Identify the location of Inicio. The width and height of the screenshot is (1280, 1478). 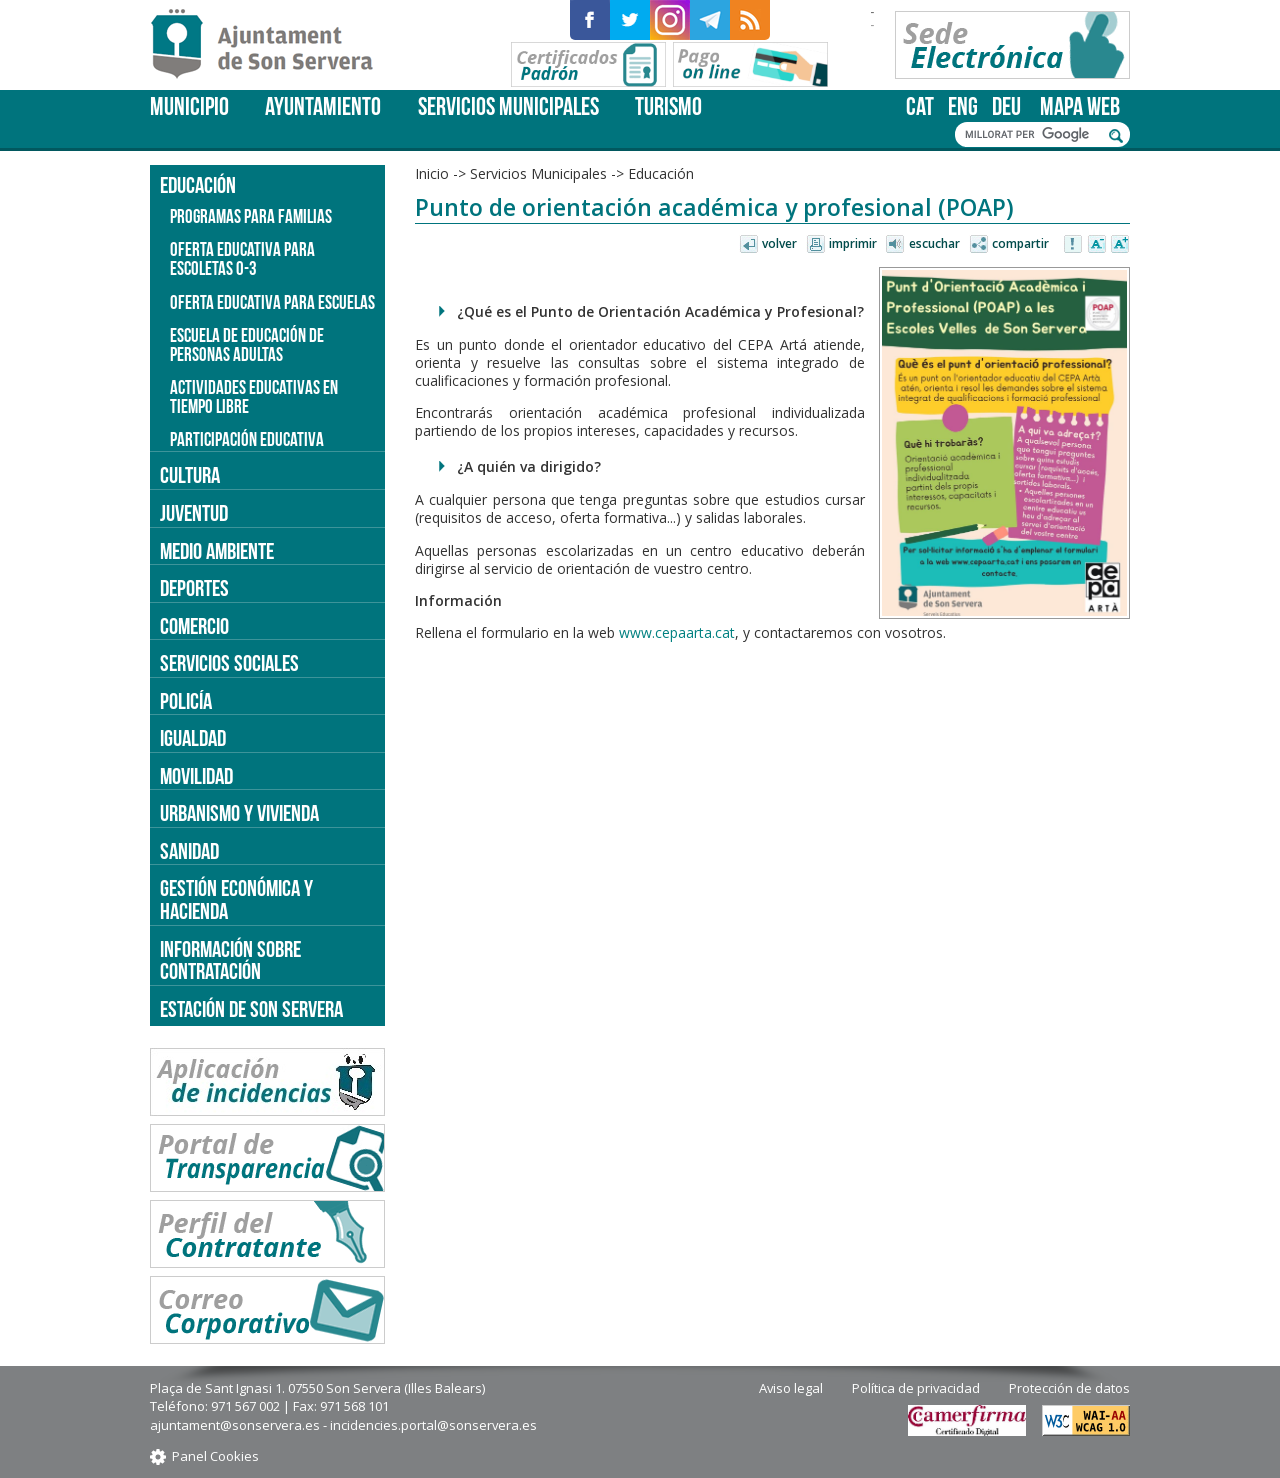
(432, 173).